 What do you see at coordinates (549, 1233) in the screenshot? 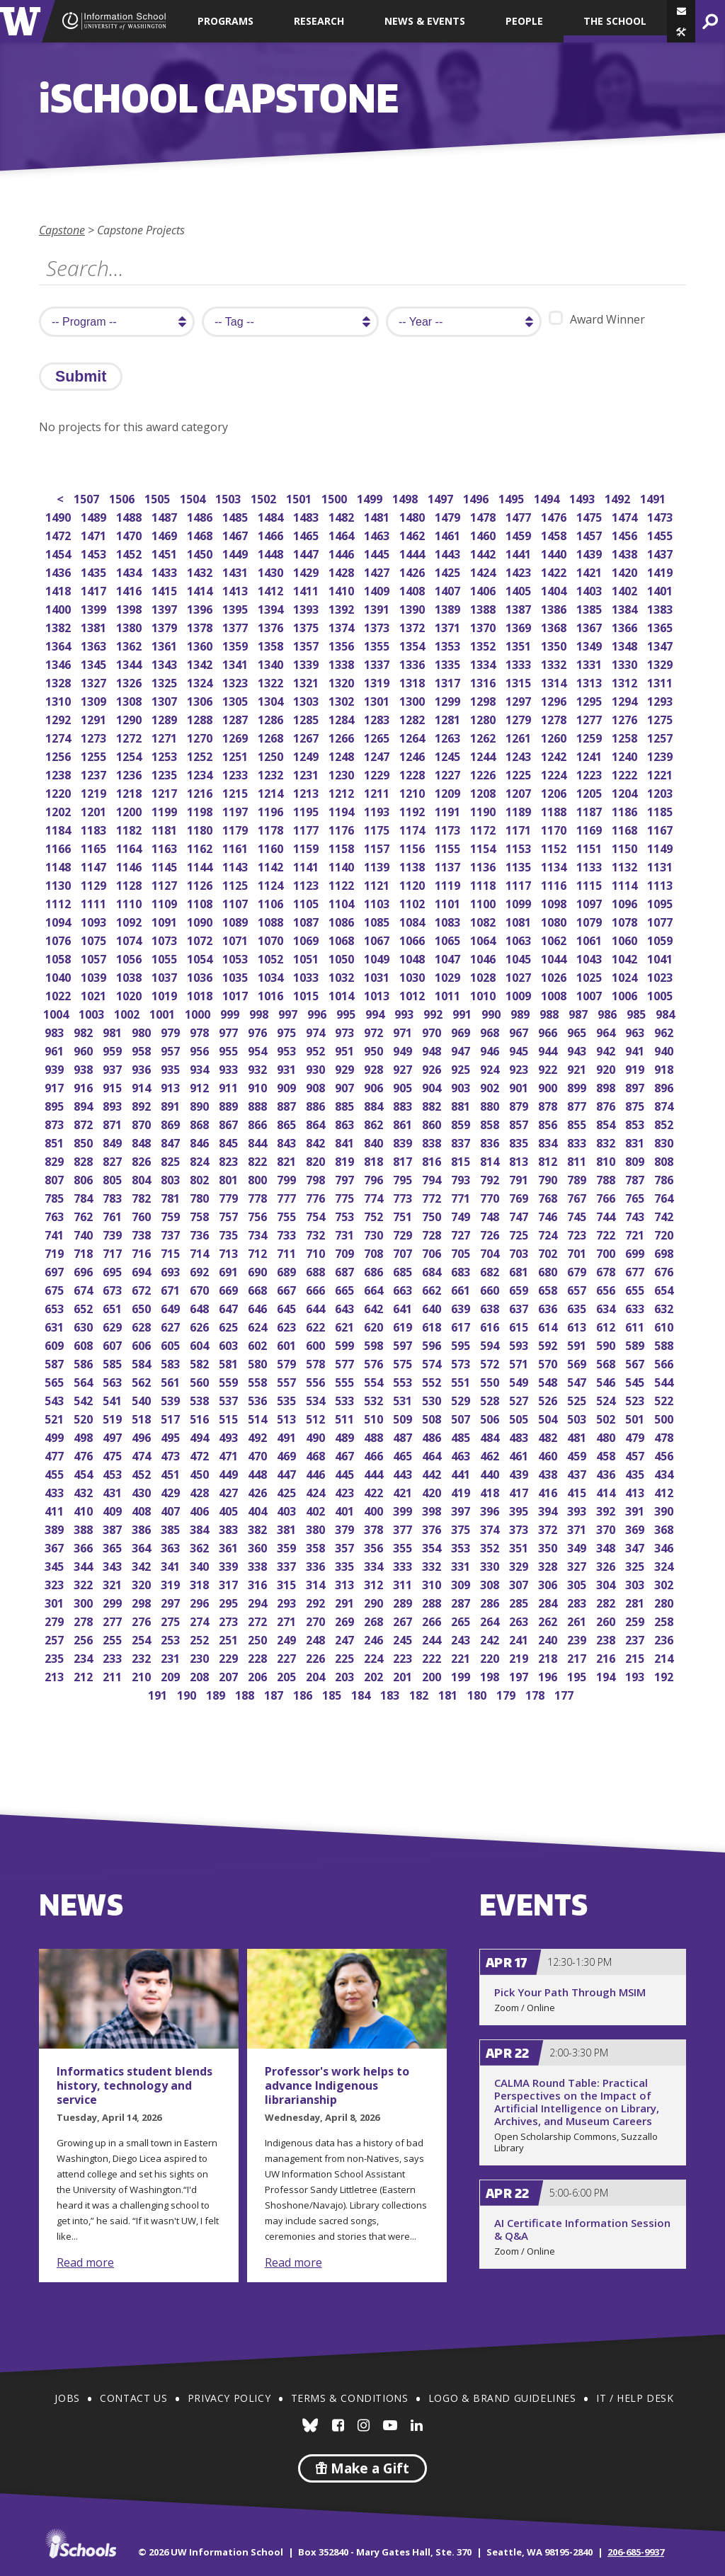
I see `724` at bounding box center [549, 1233].